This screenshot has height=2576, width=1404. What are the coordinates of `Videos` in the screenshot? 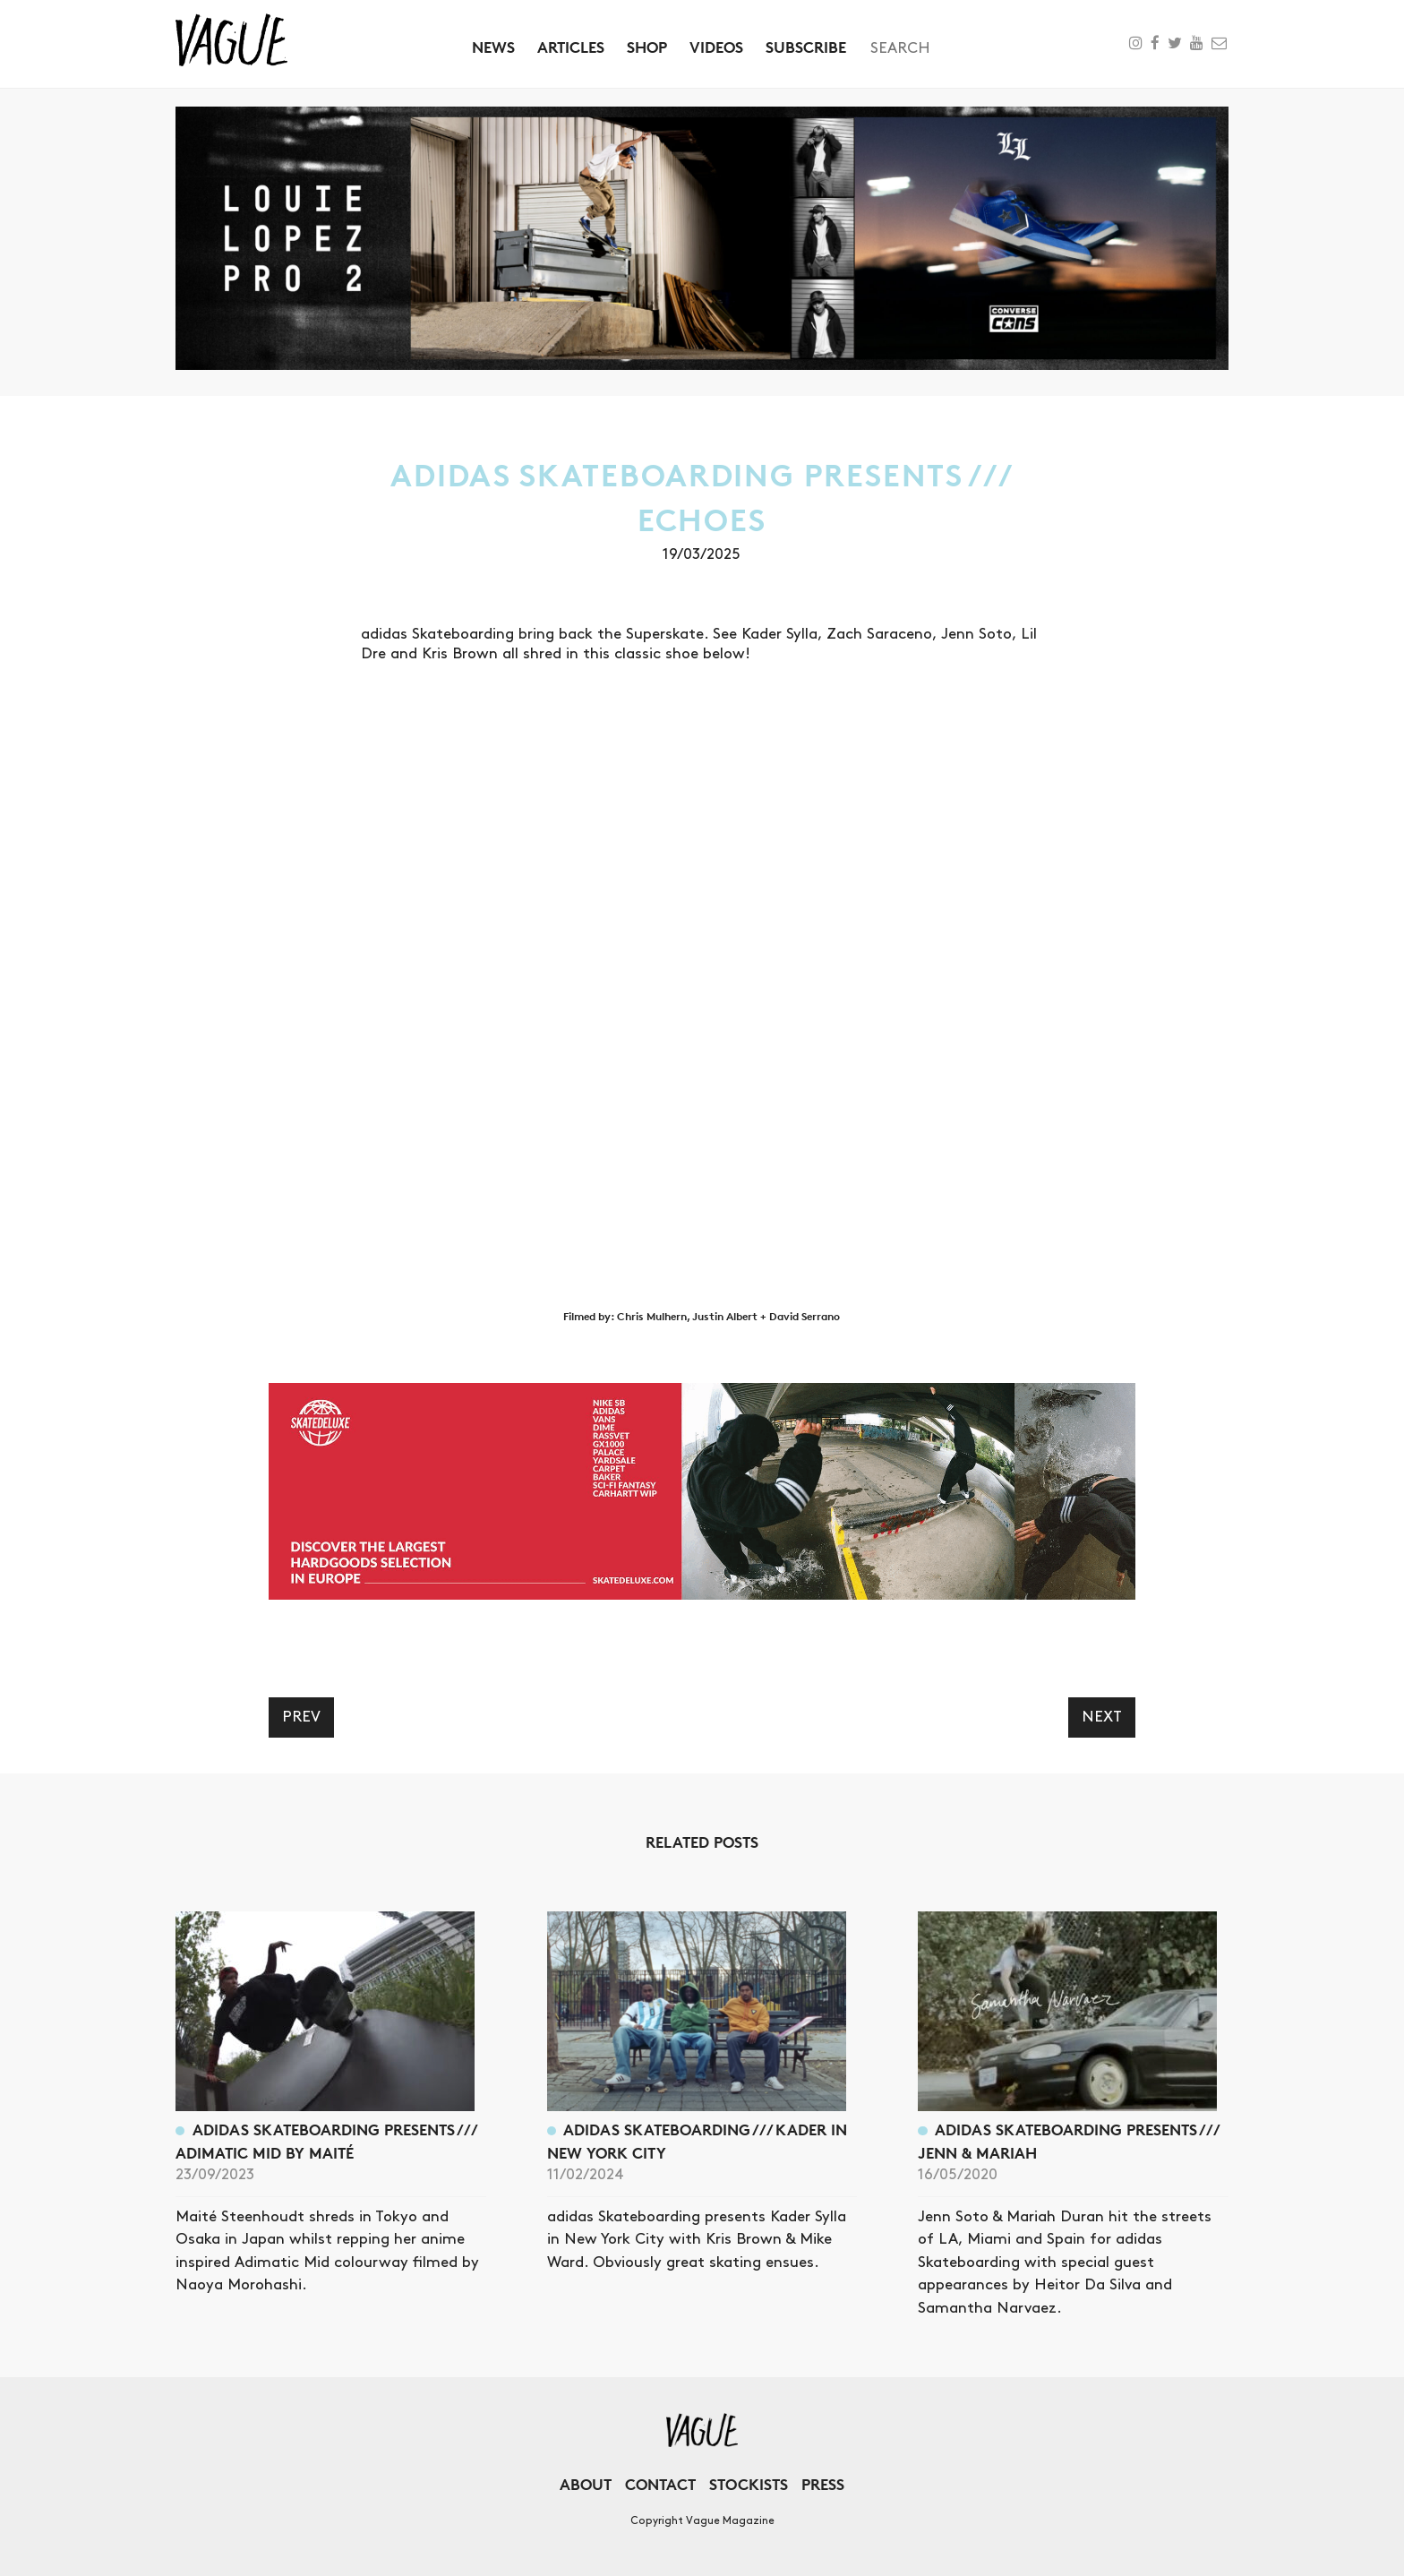 It's located at (716, 47).